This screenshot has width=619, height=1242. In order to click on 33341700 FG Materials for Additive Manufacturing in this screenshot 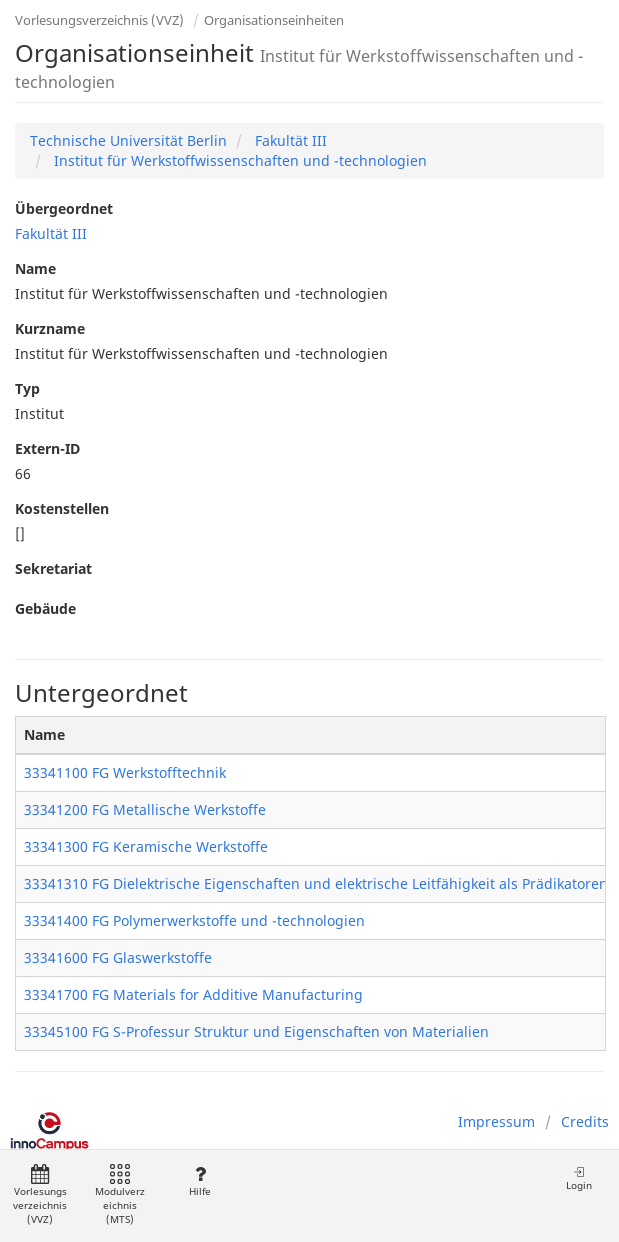, I will do `click(193, 994)`.